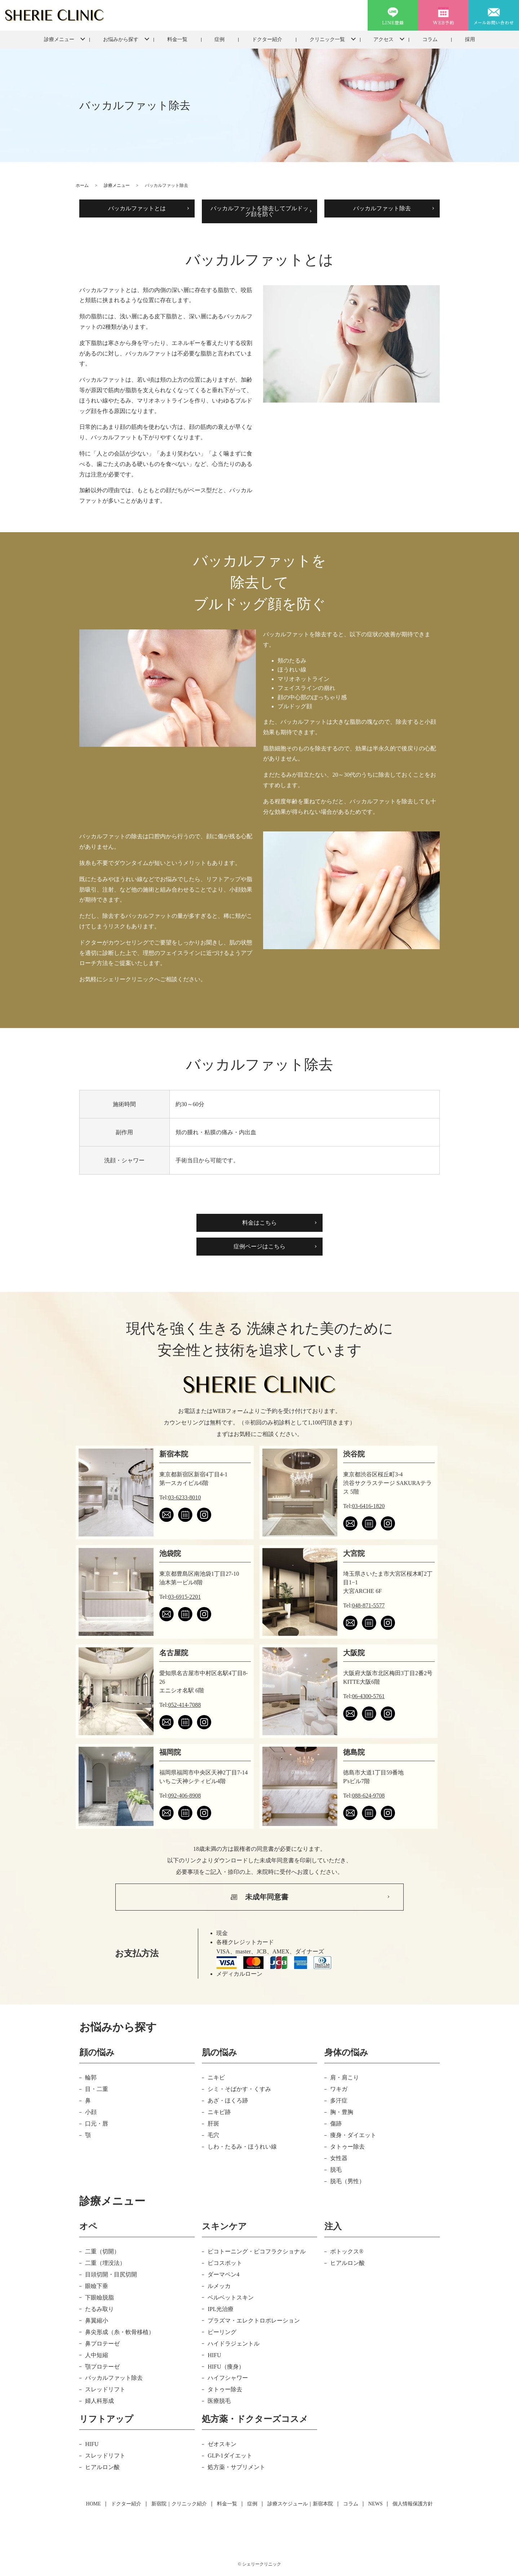 Image resolution: width=519 pixels, height=2576 pixels. I want to click on タトゥー除去, so click(347, 2147).